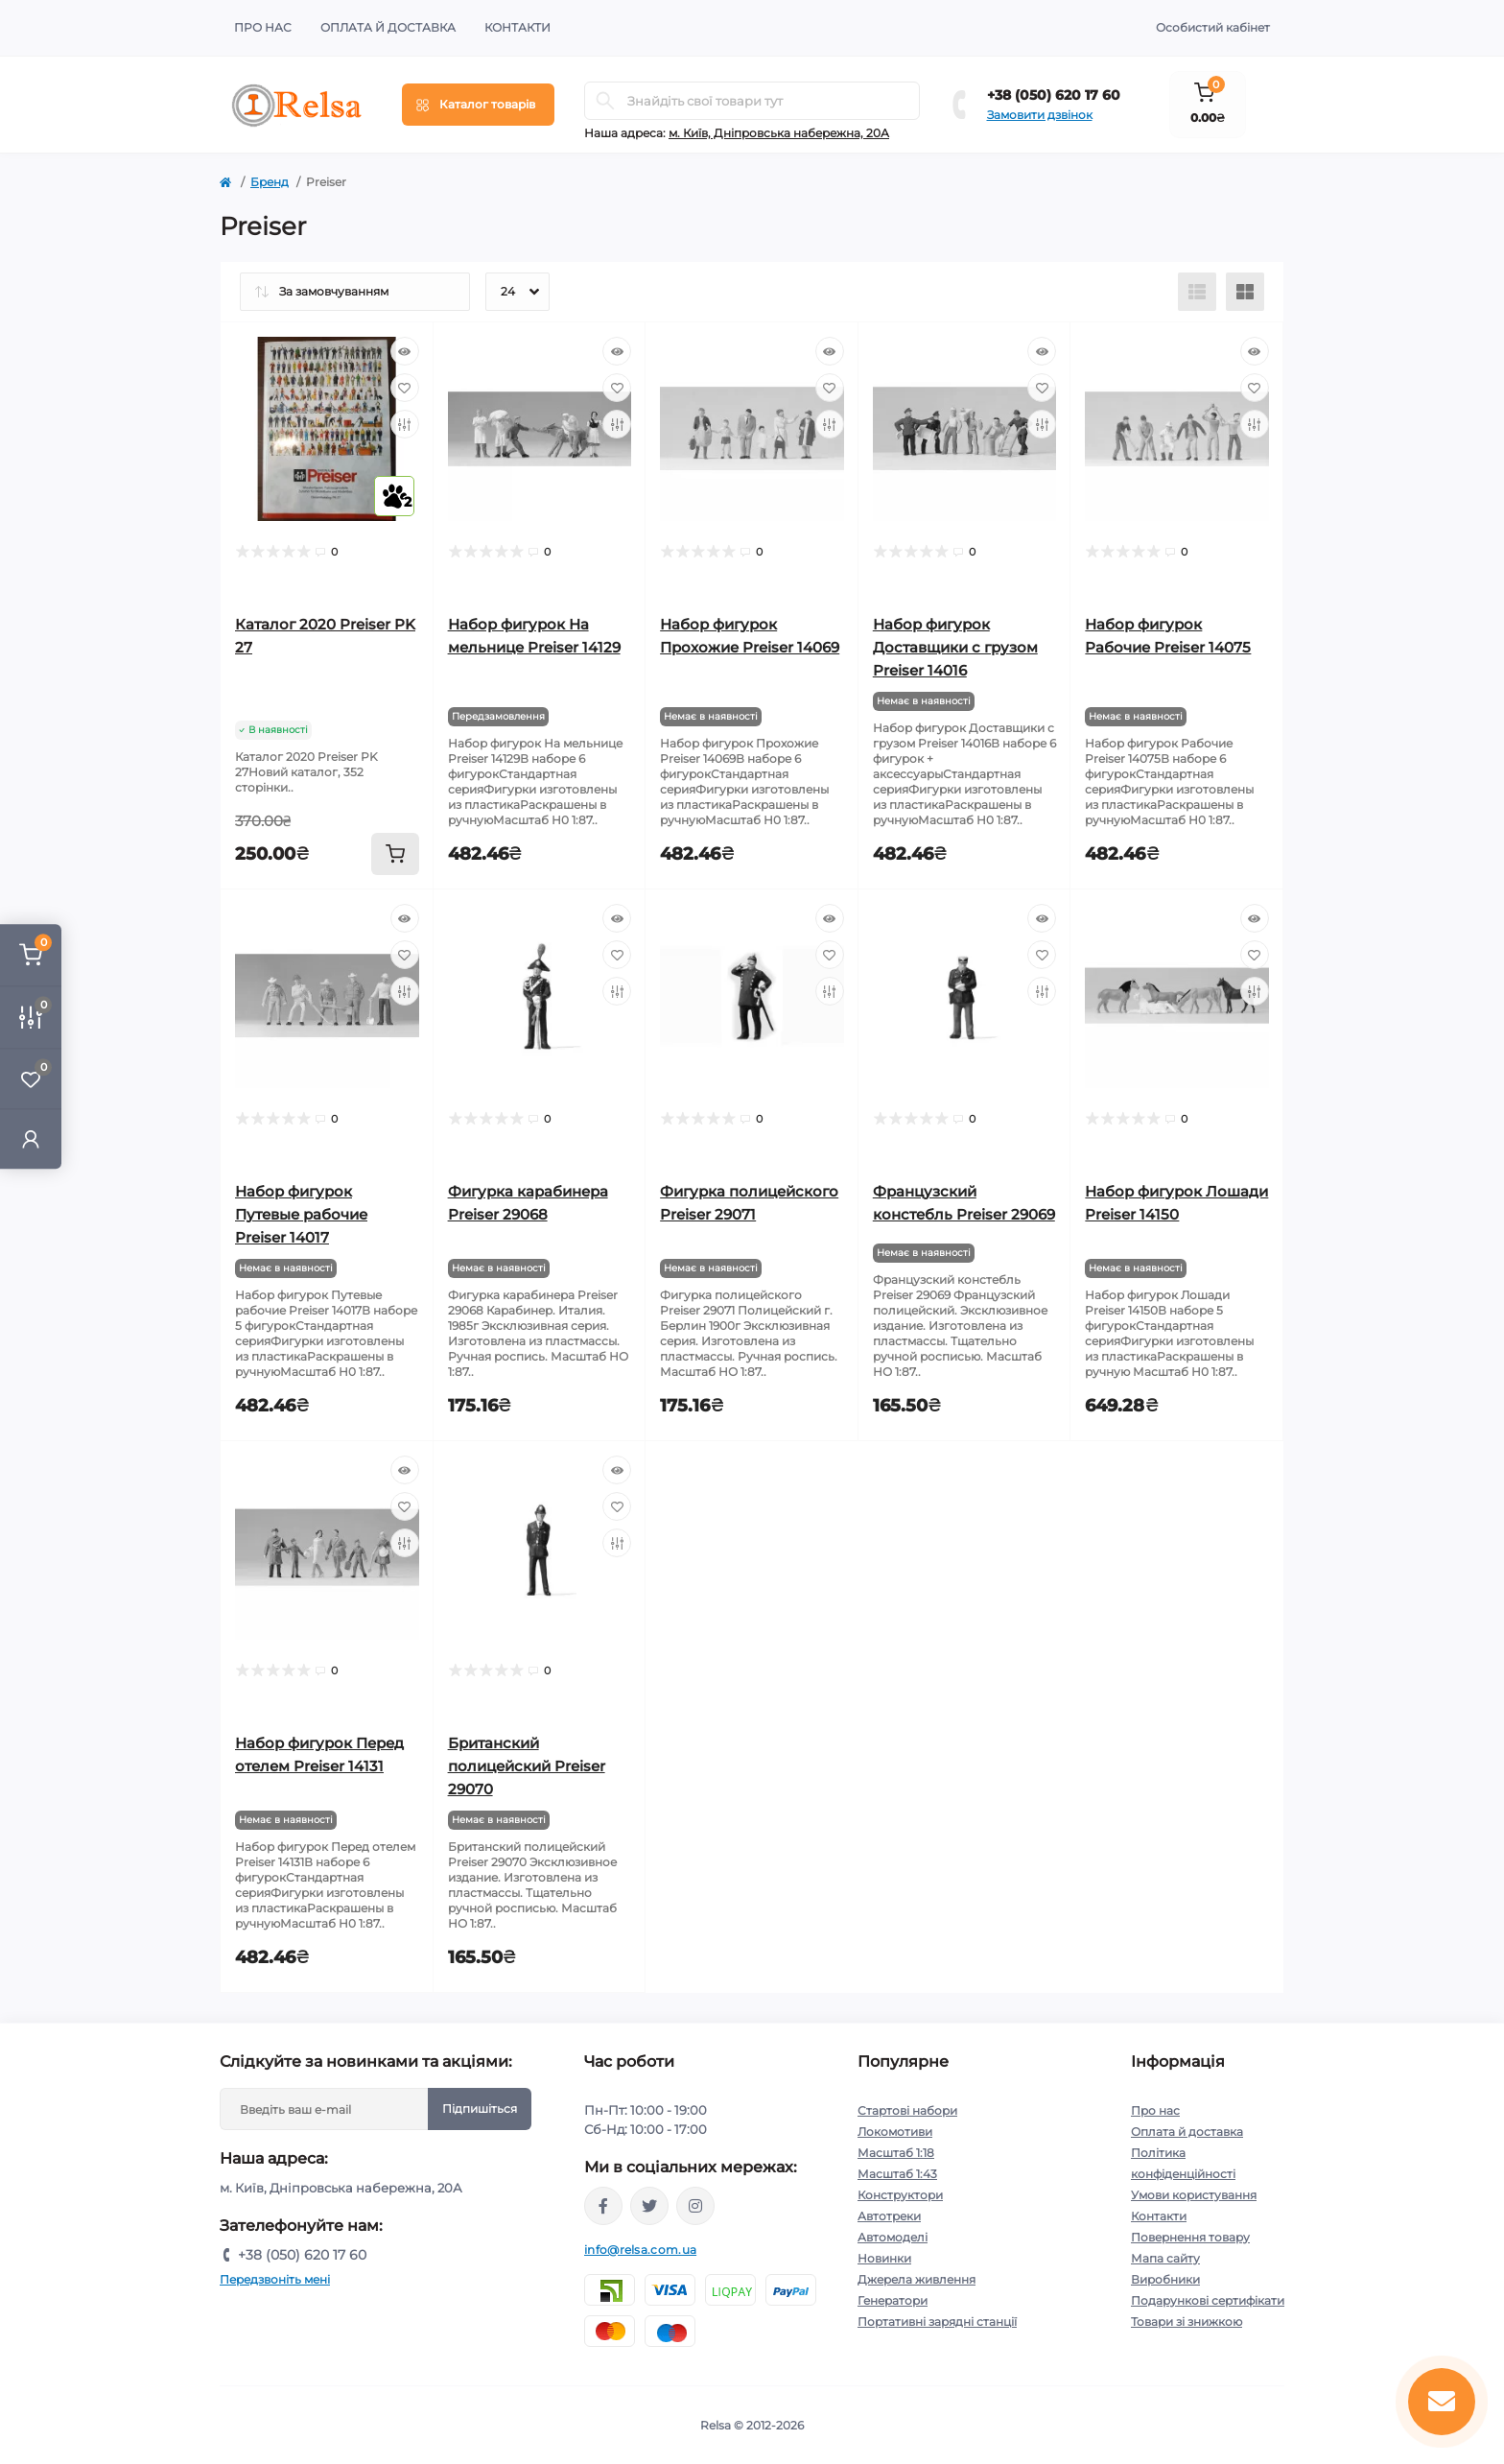  Describe the element at coordinates (1197, 291) in the screenshot. I see `[List view]` at that location.